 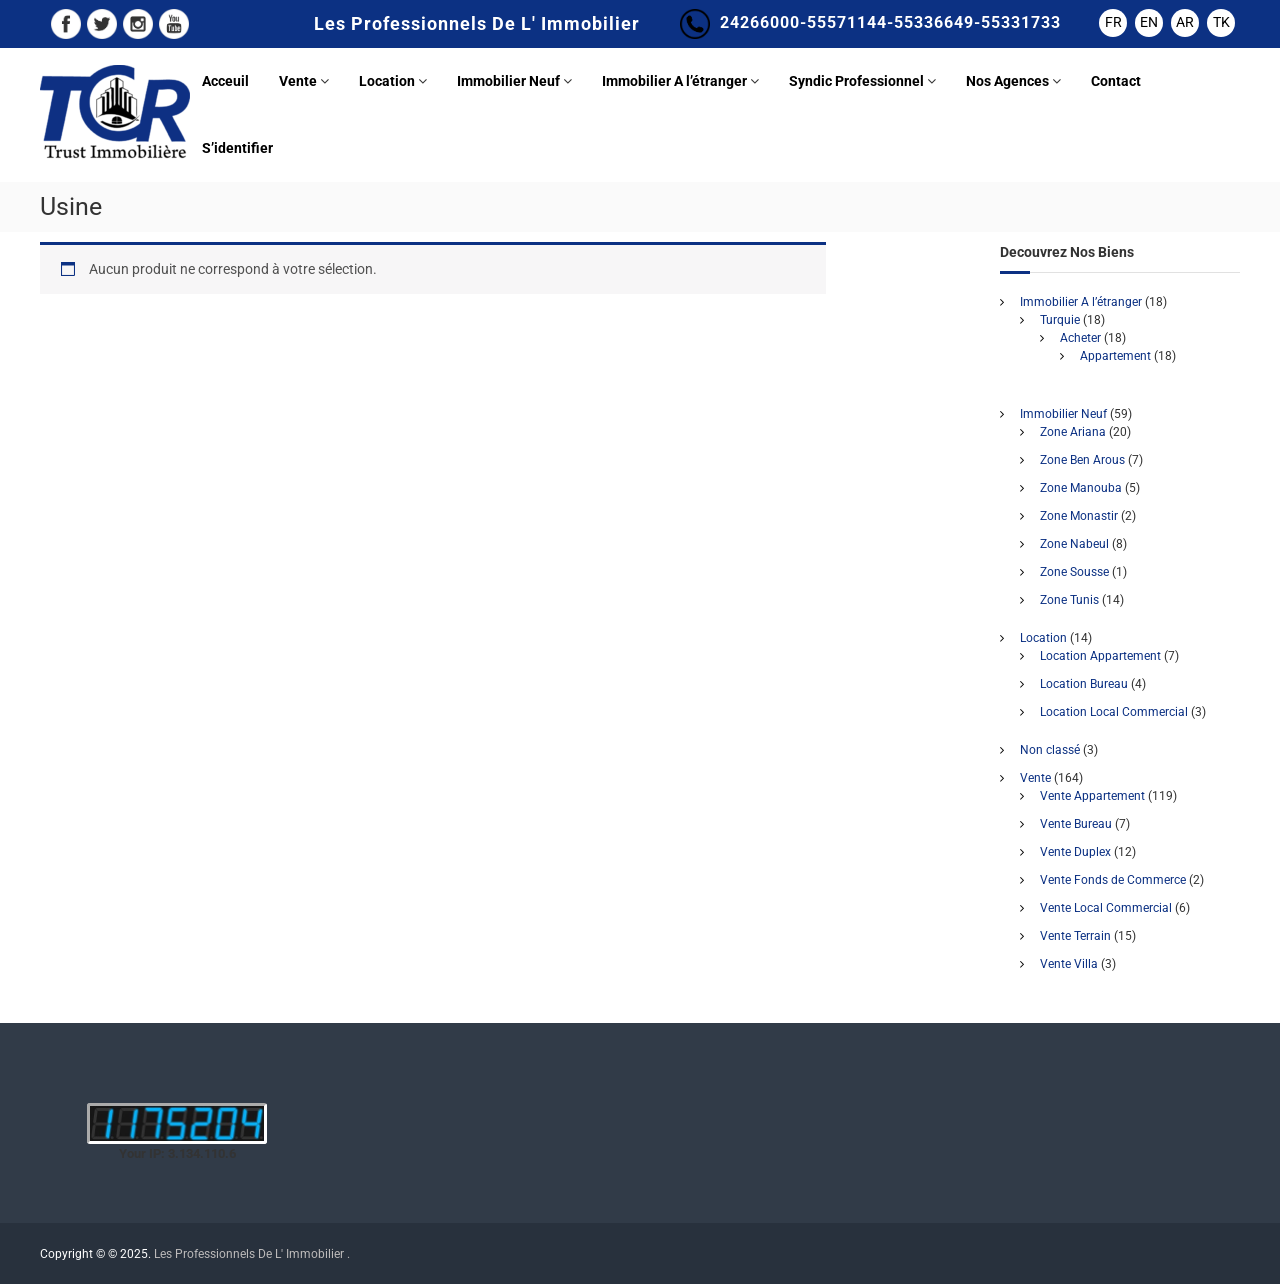 I want to click on Vente Duplex, so click(x=1075, y=852).